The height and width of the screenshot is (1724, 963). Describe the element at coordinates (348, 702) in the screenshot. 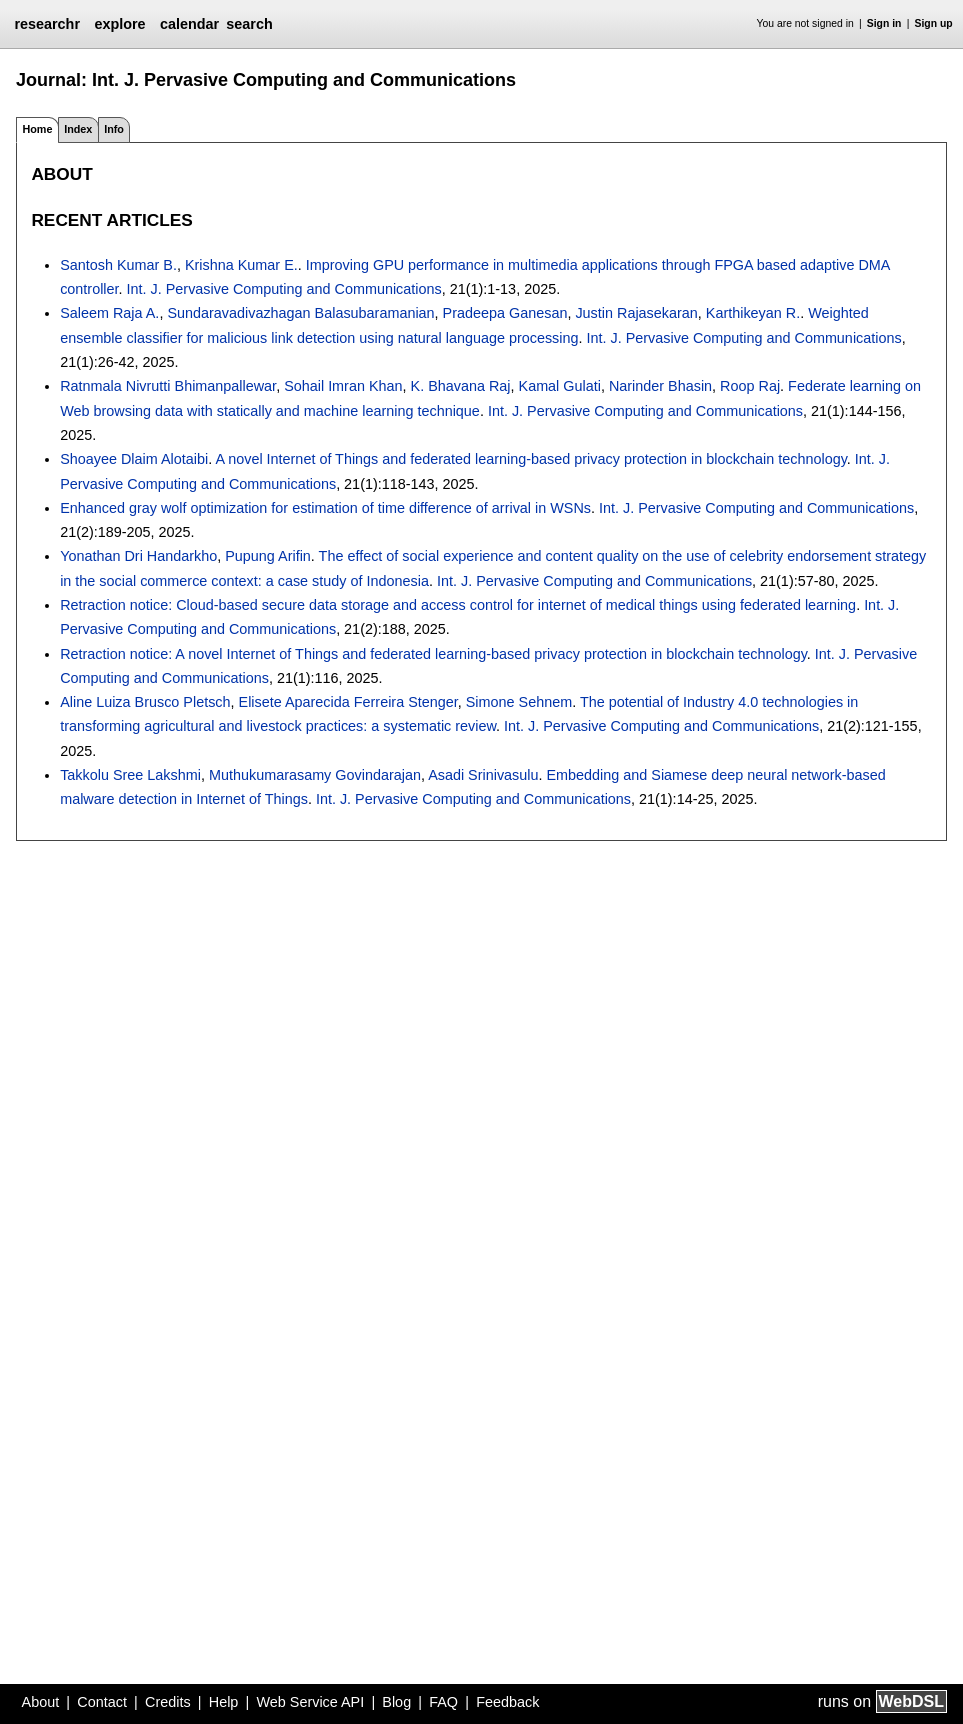

I see `Elisete Aparecida Ferreira Stenger` at that location.